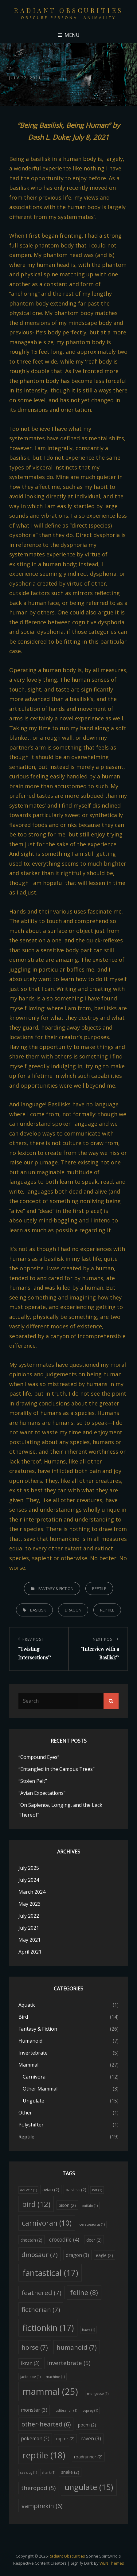  Describe the element at coordinates (48, 2327) in the screenshot. I see `fictionkin [fictionkin (17 items)]` at that location.